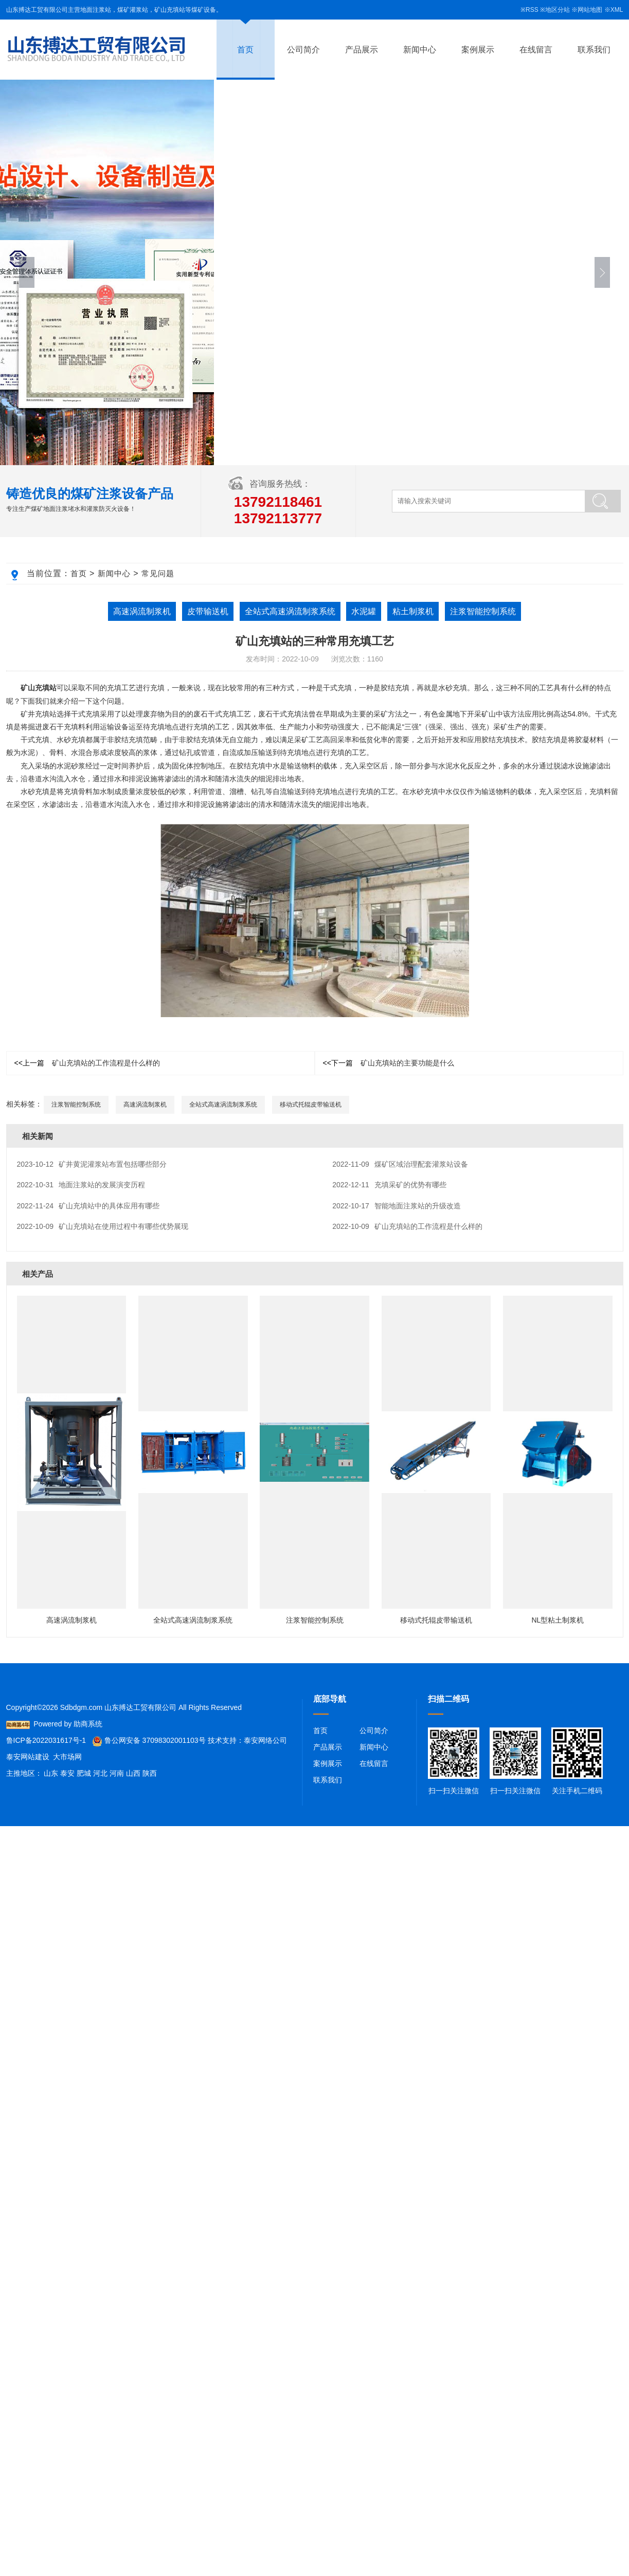  I want to click on 充填采矿的优势有哪些, so click(389, 1185).